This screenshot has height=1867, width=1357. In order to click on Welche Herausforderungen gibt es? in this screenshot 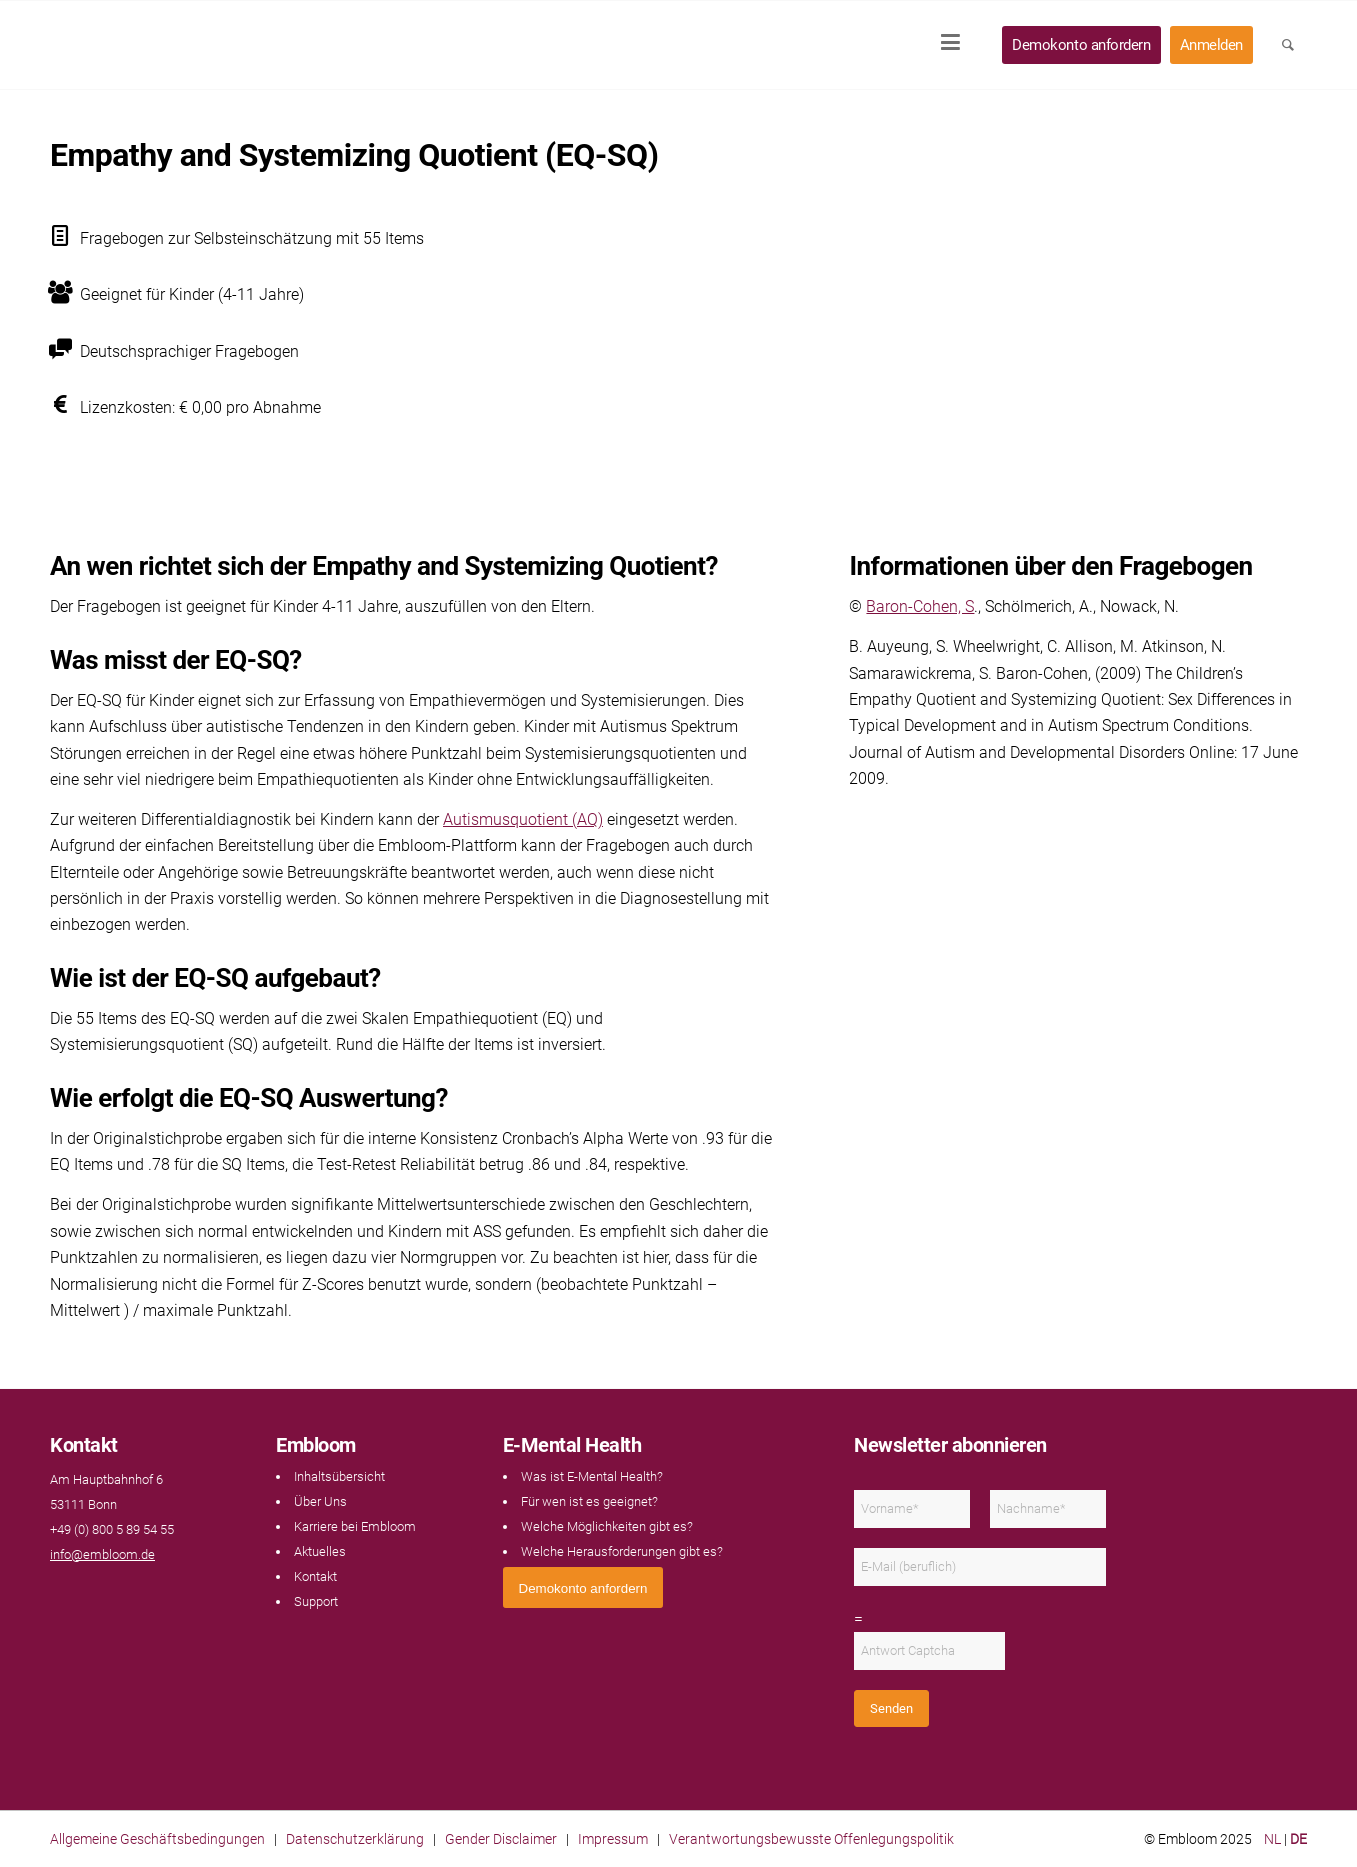, I will do `click(622, 1551)`.